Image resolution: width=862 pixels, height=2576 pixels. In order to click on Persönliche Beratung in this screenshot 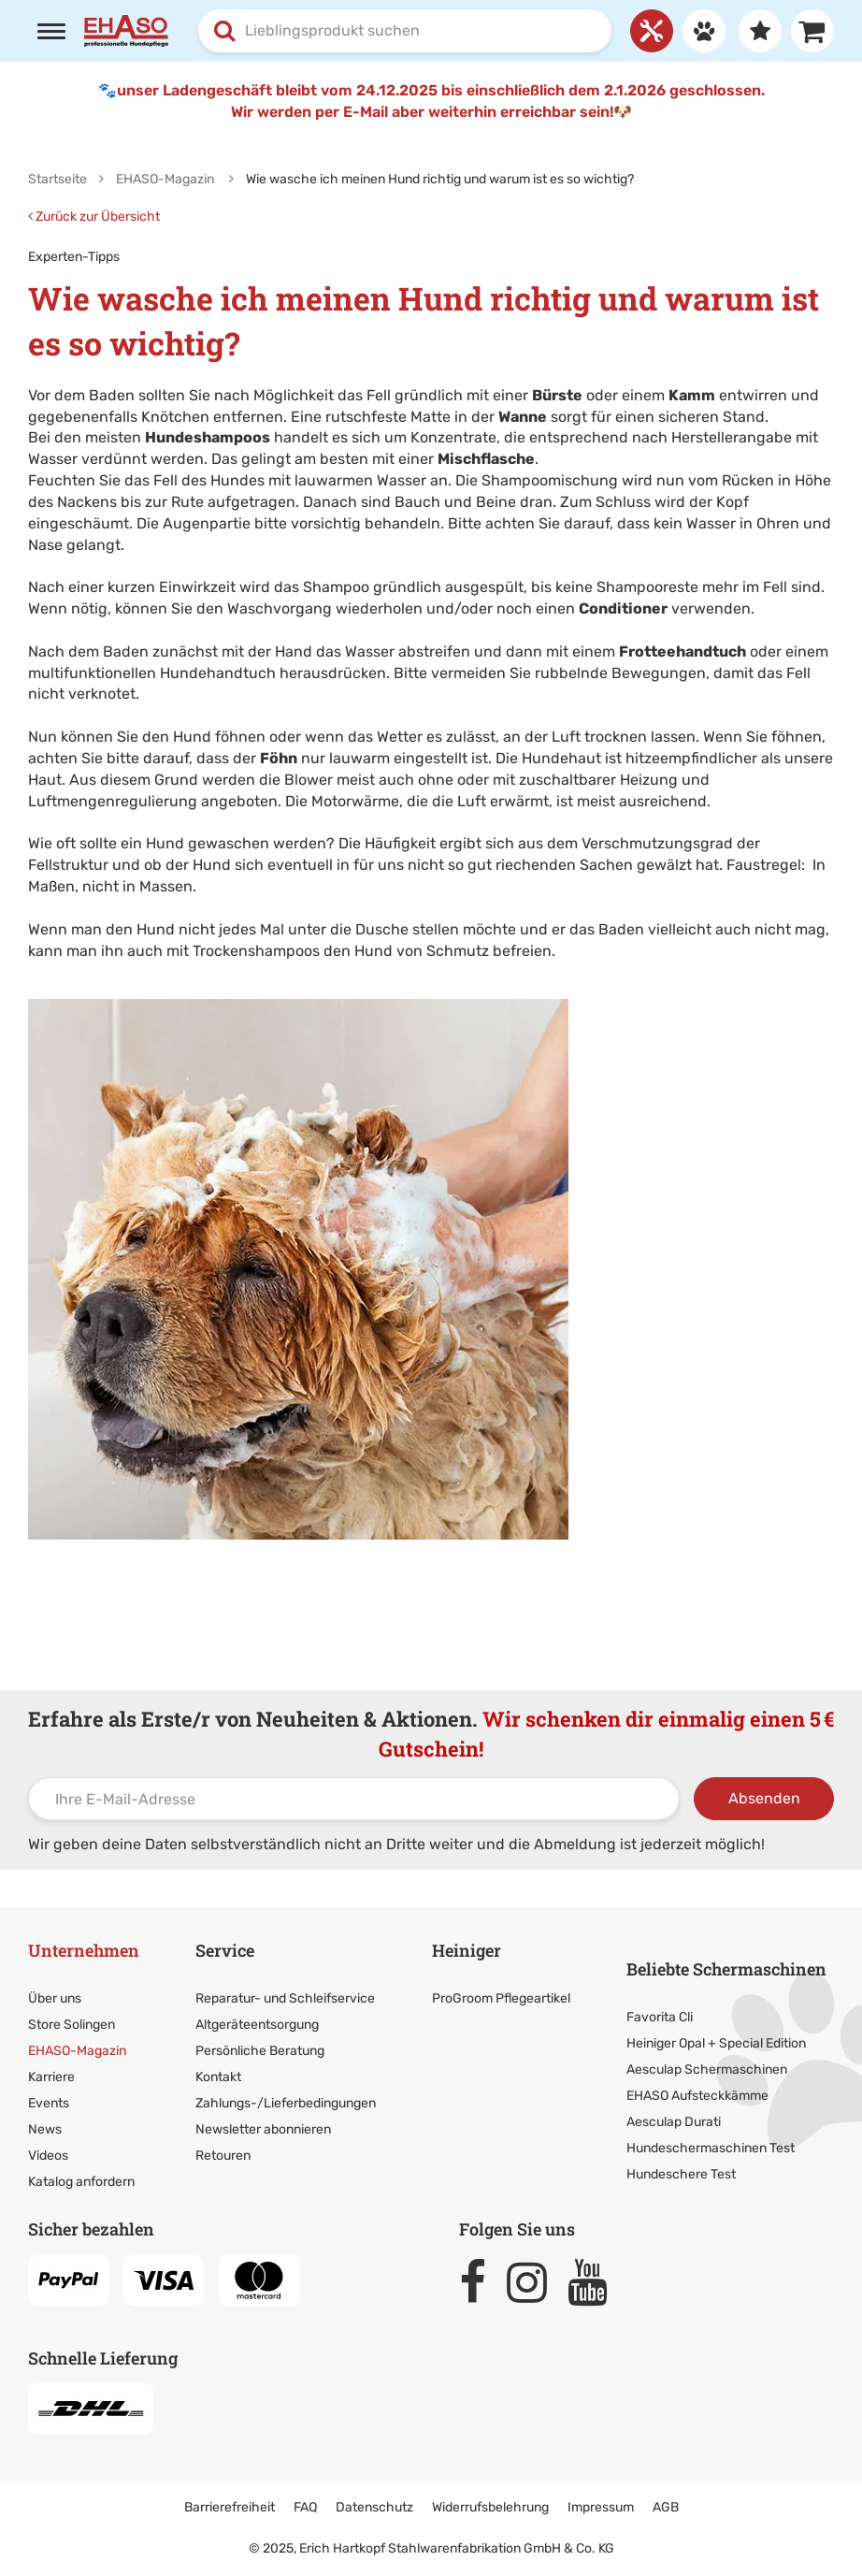, I will do `click(259, 2051)`.